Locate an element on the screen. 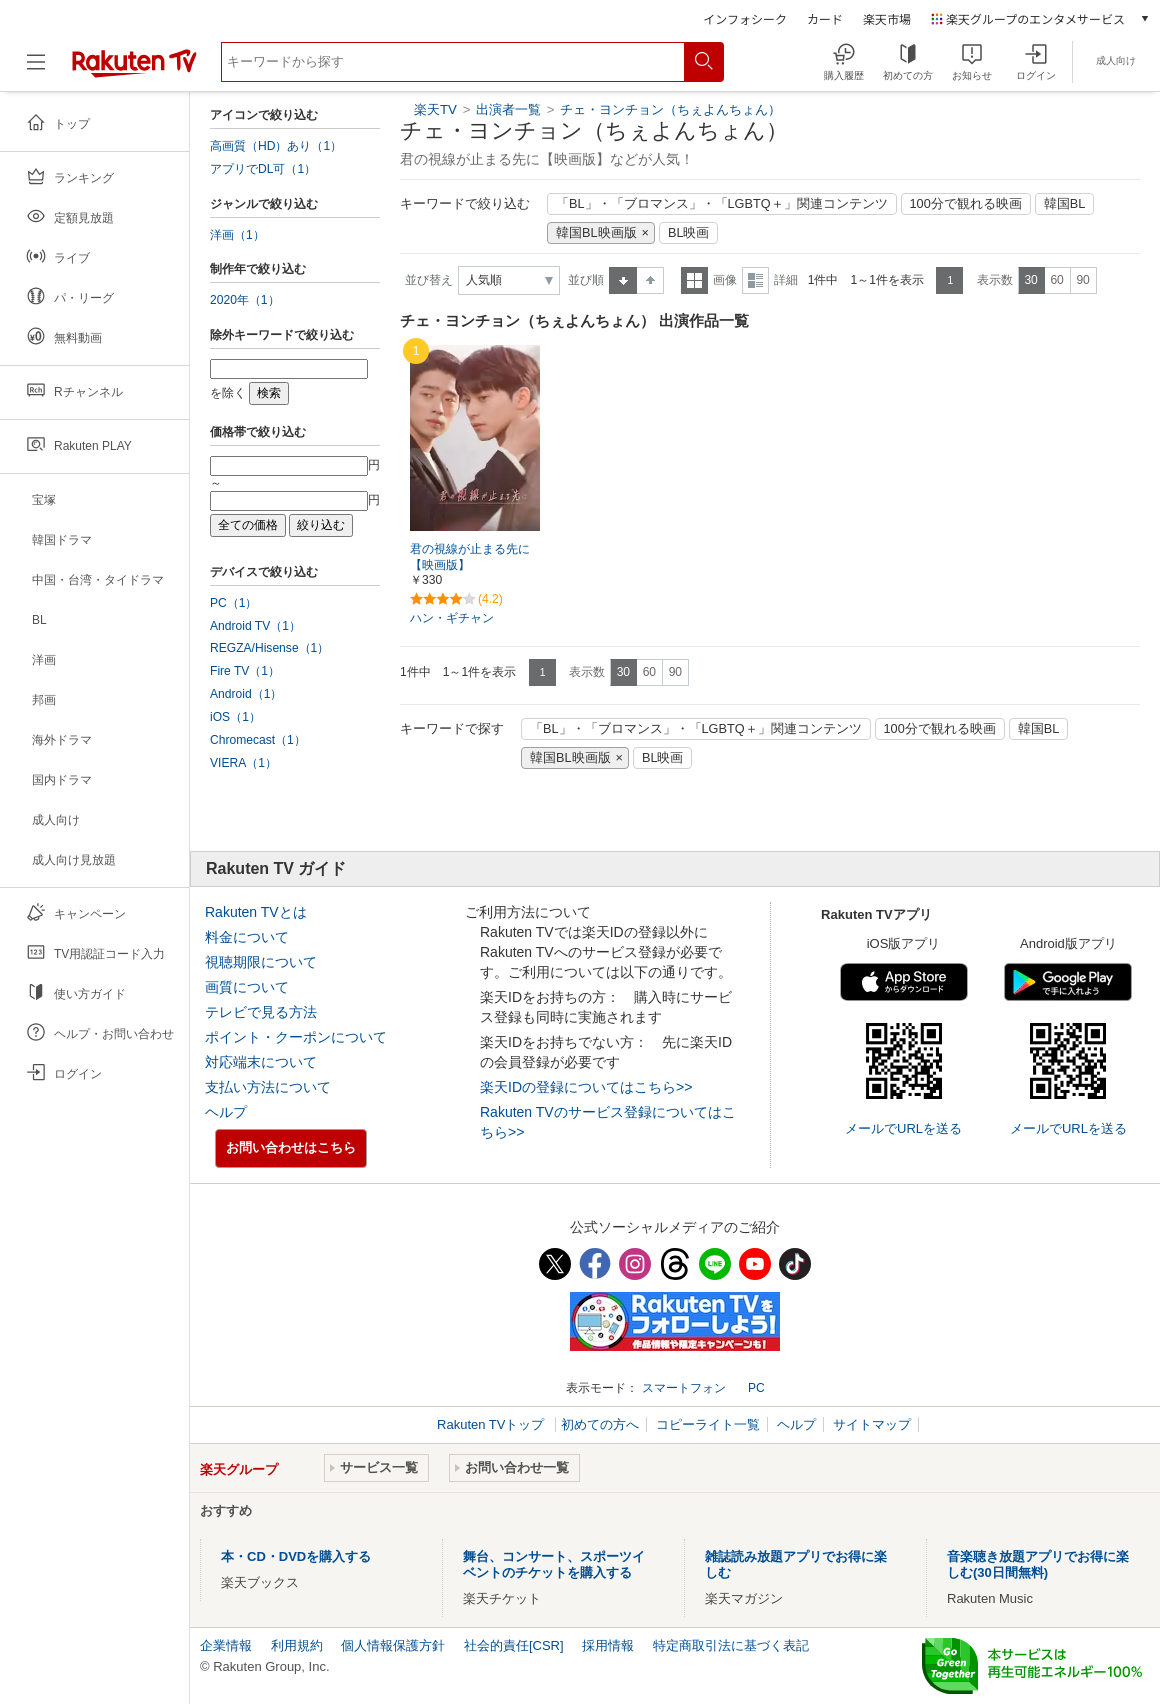  Android TV（1） is located at coordinates (255, 626).